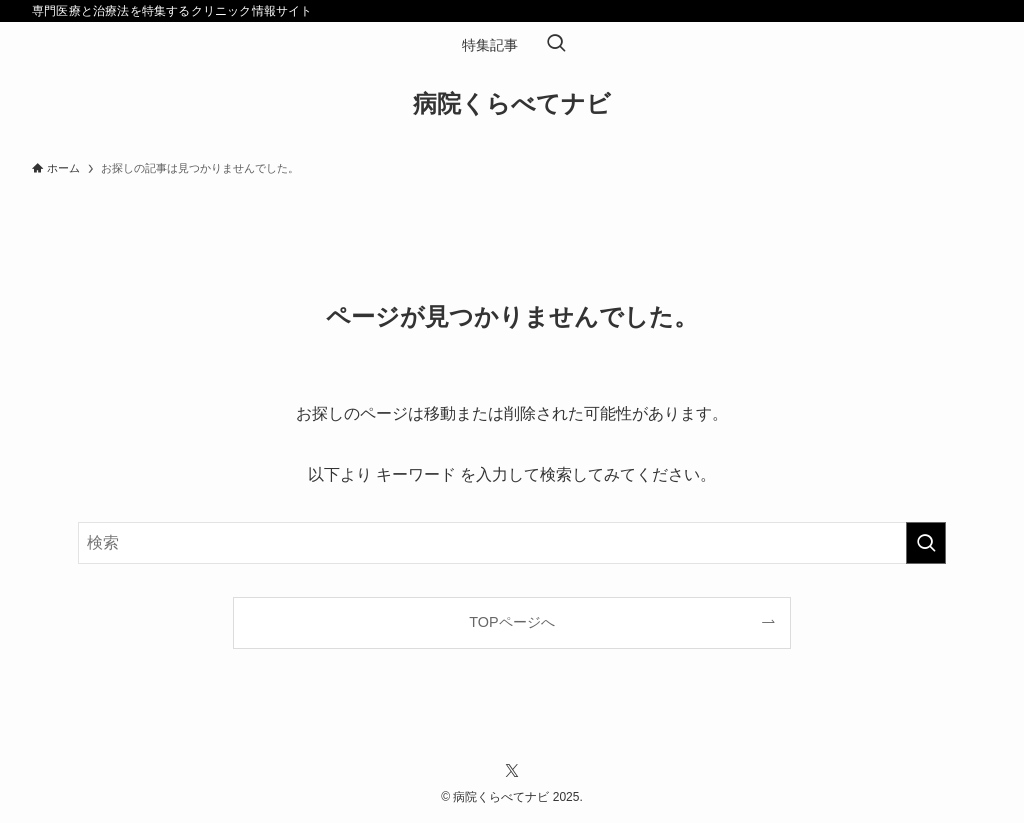  Describe the element at coordinates (556, 45) in the screenshot. I see `[検索ボタン]` at that location.